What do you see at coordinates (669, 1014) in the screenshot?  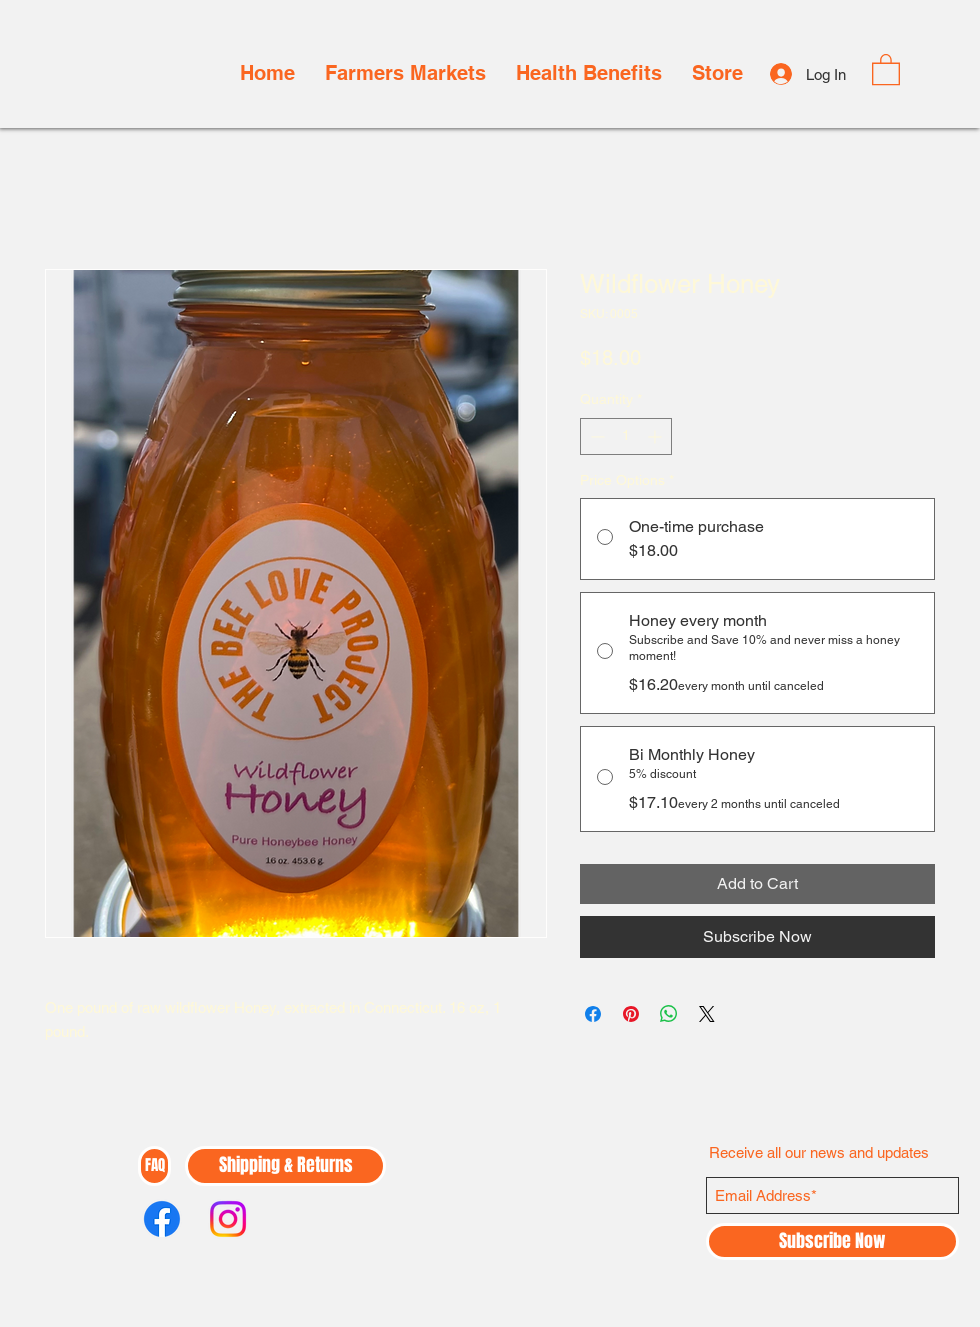 I see `[Share on WhatsApp]` at bounding box center [669, 1014].